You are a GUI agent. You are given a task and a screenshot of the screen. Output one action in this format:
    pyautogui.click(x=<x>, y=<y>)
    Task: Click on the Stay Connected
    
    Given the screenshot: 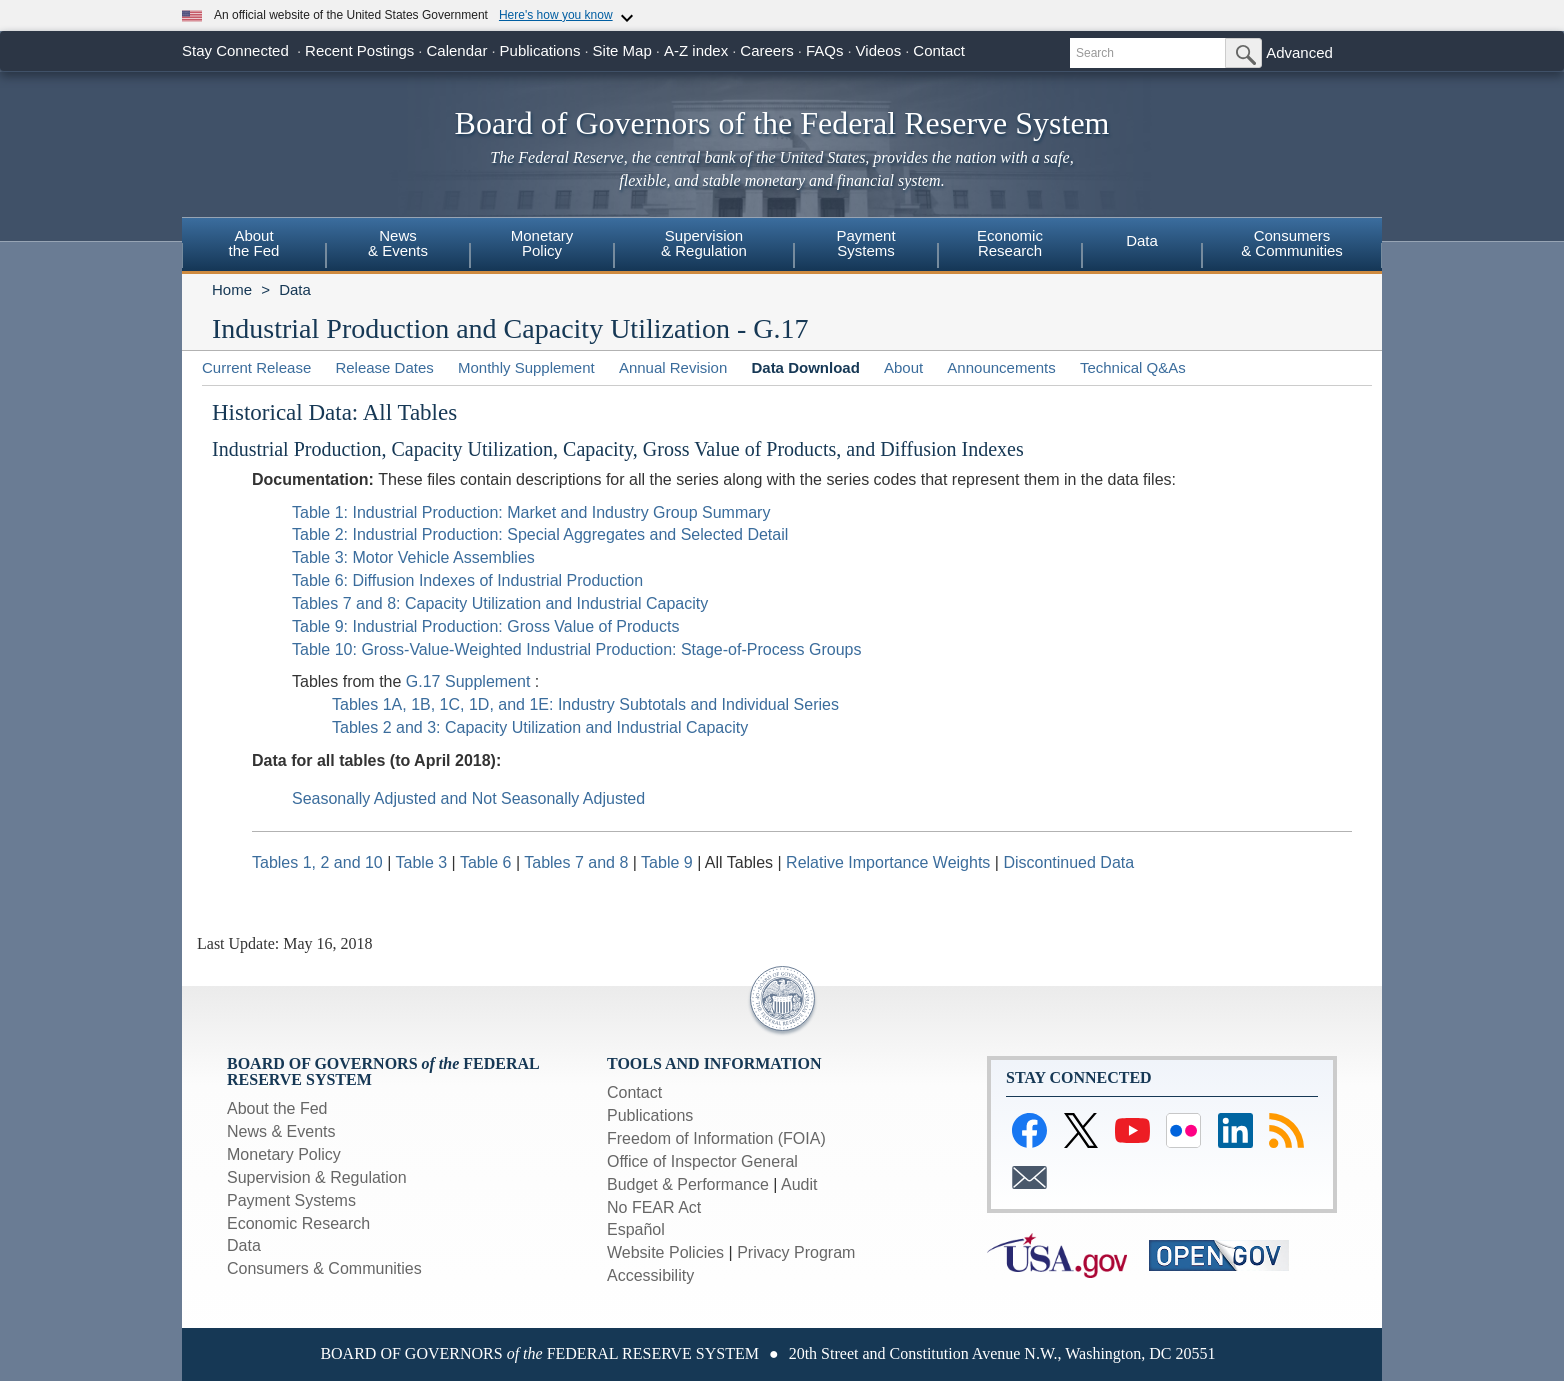 What is the action you would take?
    pyautogui.click(x=235, y=50)
    